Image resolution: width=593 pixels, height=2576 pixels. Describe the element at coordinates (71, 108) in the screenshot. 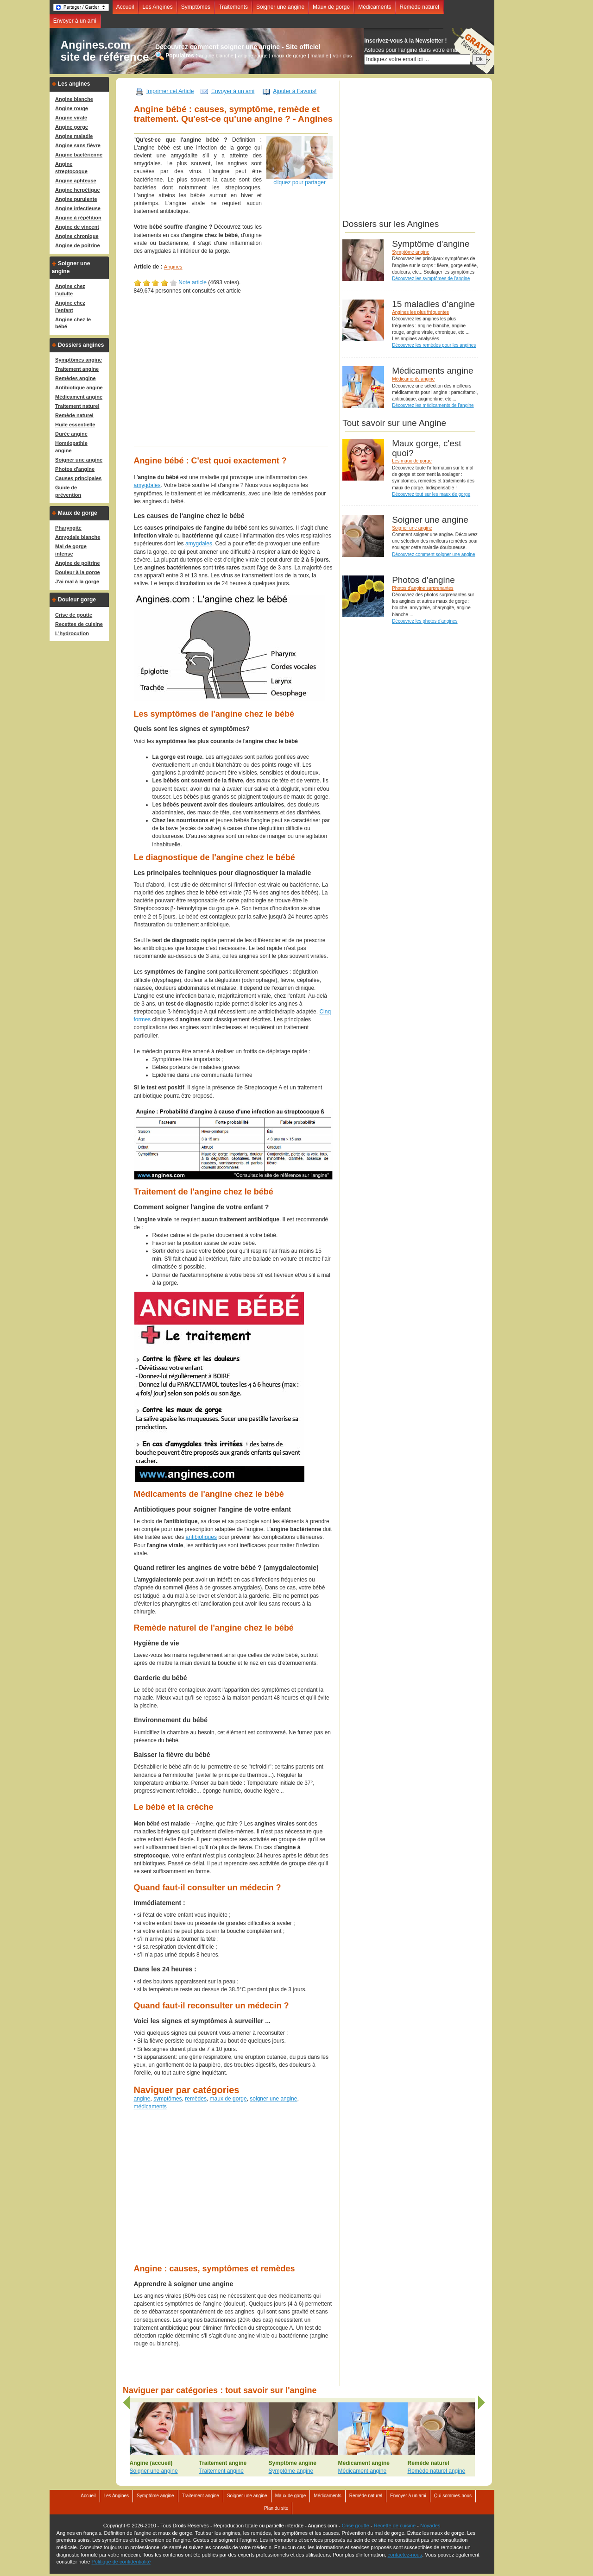

I see `Angine rouge` at that location.